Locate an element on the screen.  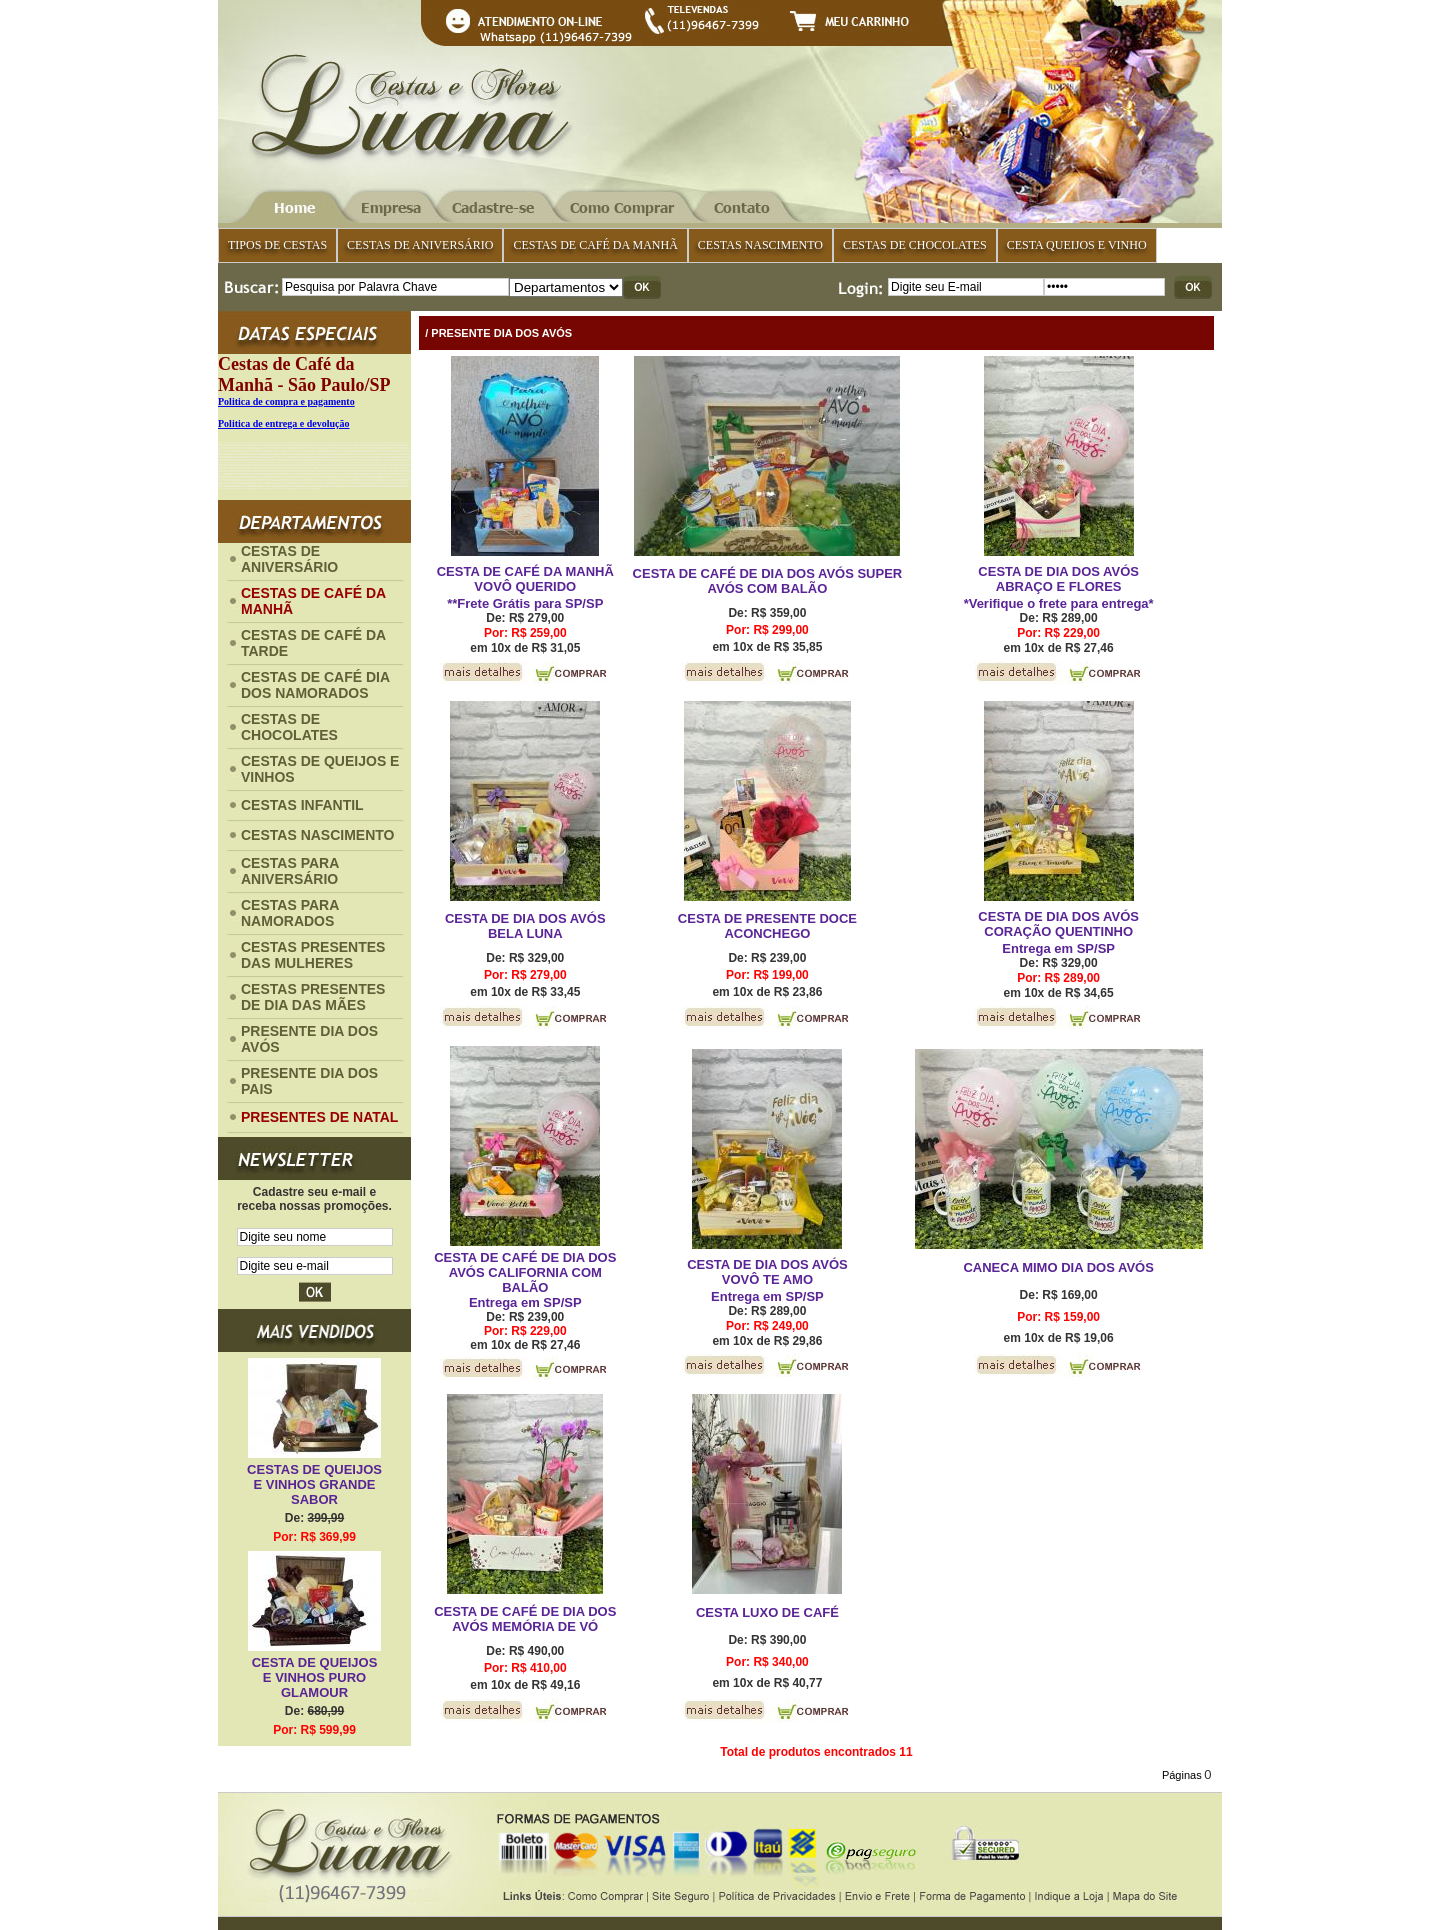
Politica de compra e pagamento is located at coordinates (286, 401).